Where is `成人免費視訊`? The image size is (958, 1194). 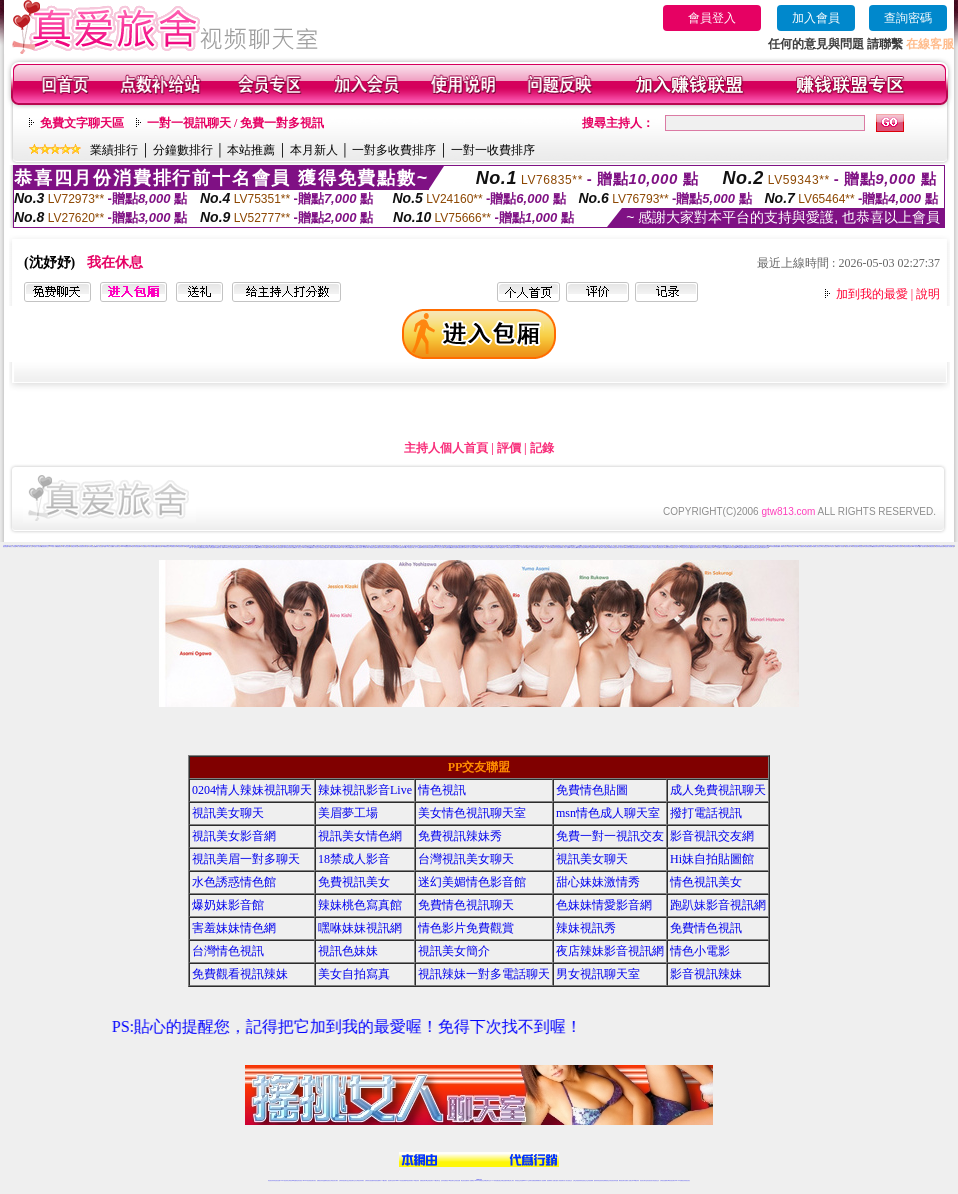
成人免費視訊 is located at coordinates (605, 547).